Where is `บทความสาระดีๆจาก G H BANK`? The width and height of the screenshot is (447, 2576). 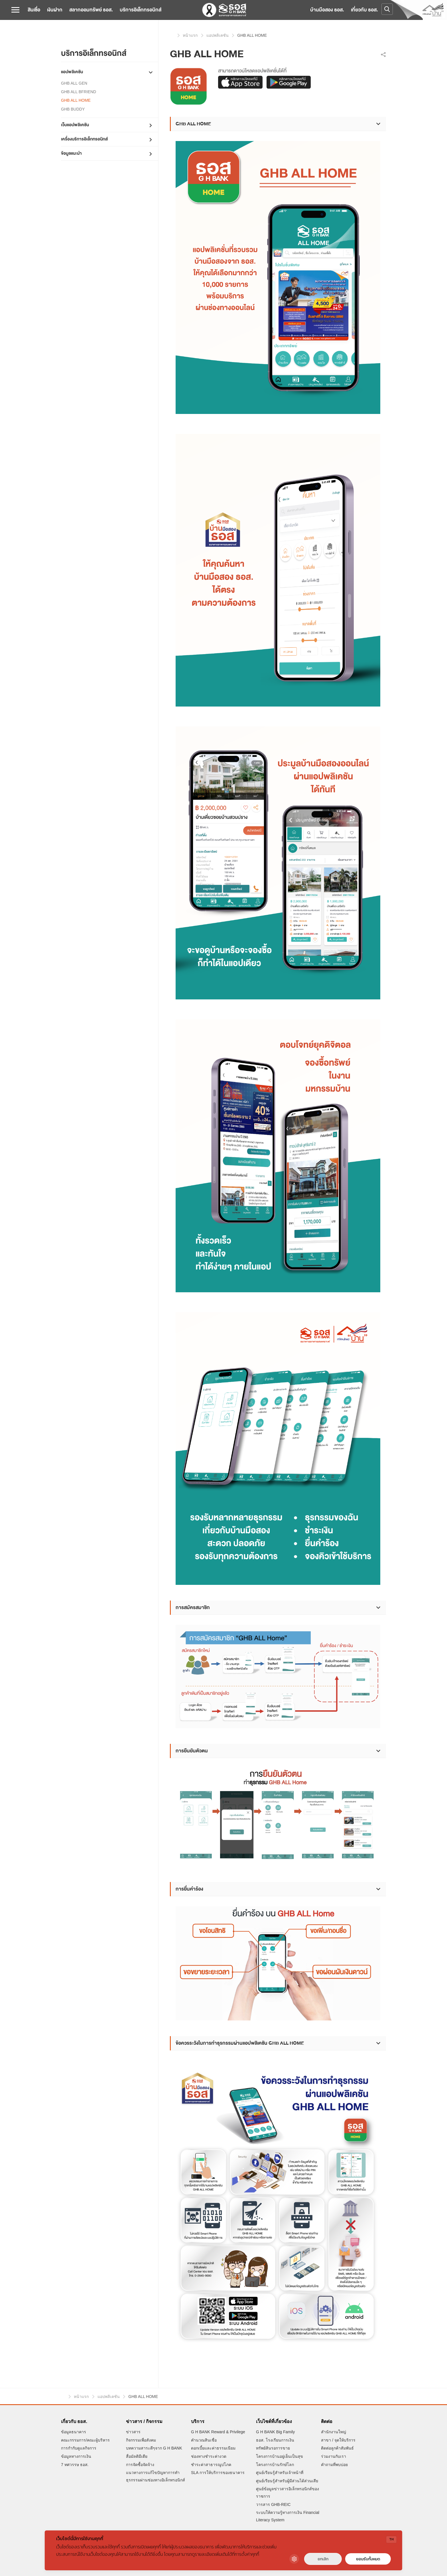
บทความสาระดีๆจาก G H BANK is located at coordinates (154, 2448).